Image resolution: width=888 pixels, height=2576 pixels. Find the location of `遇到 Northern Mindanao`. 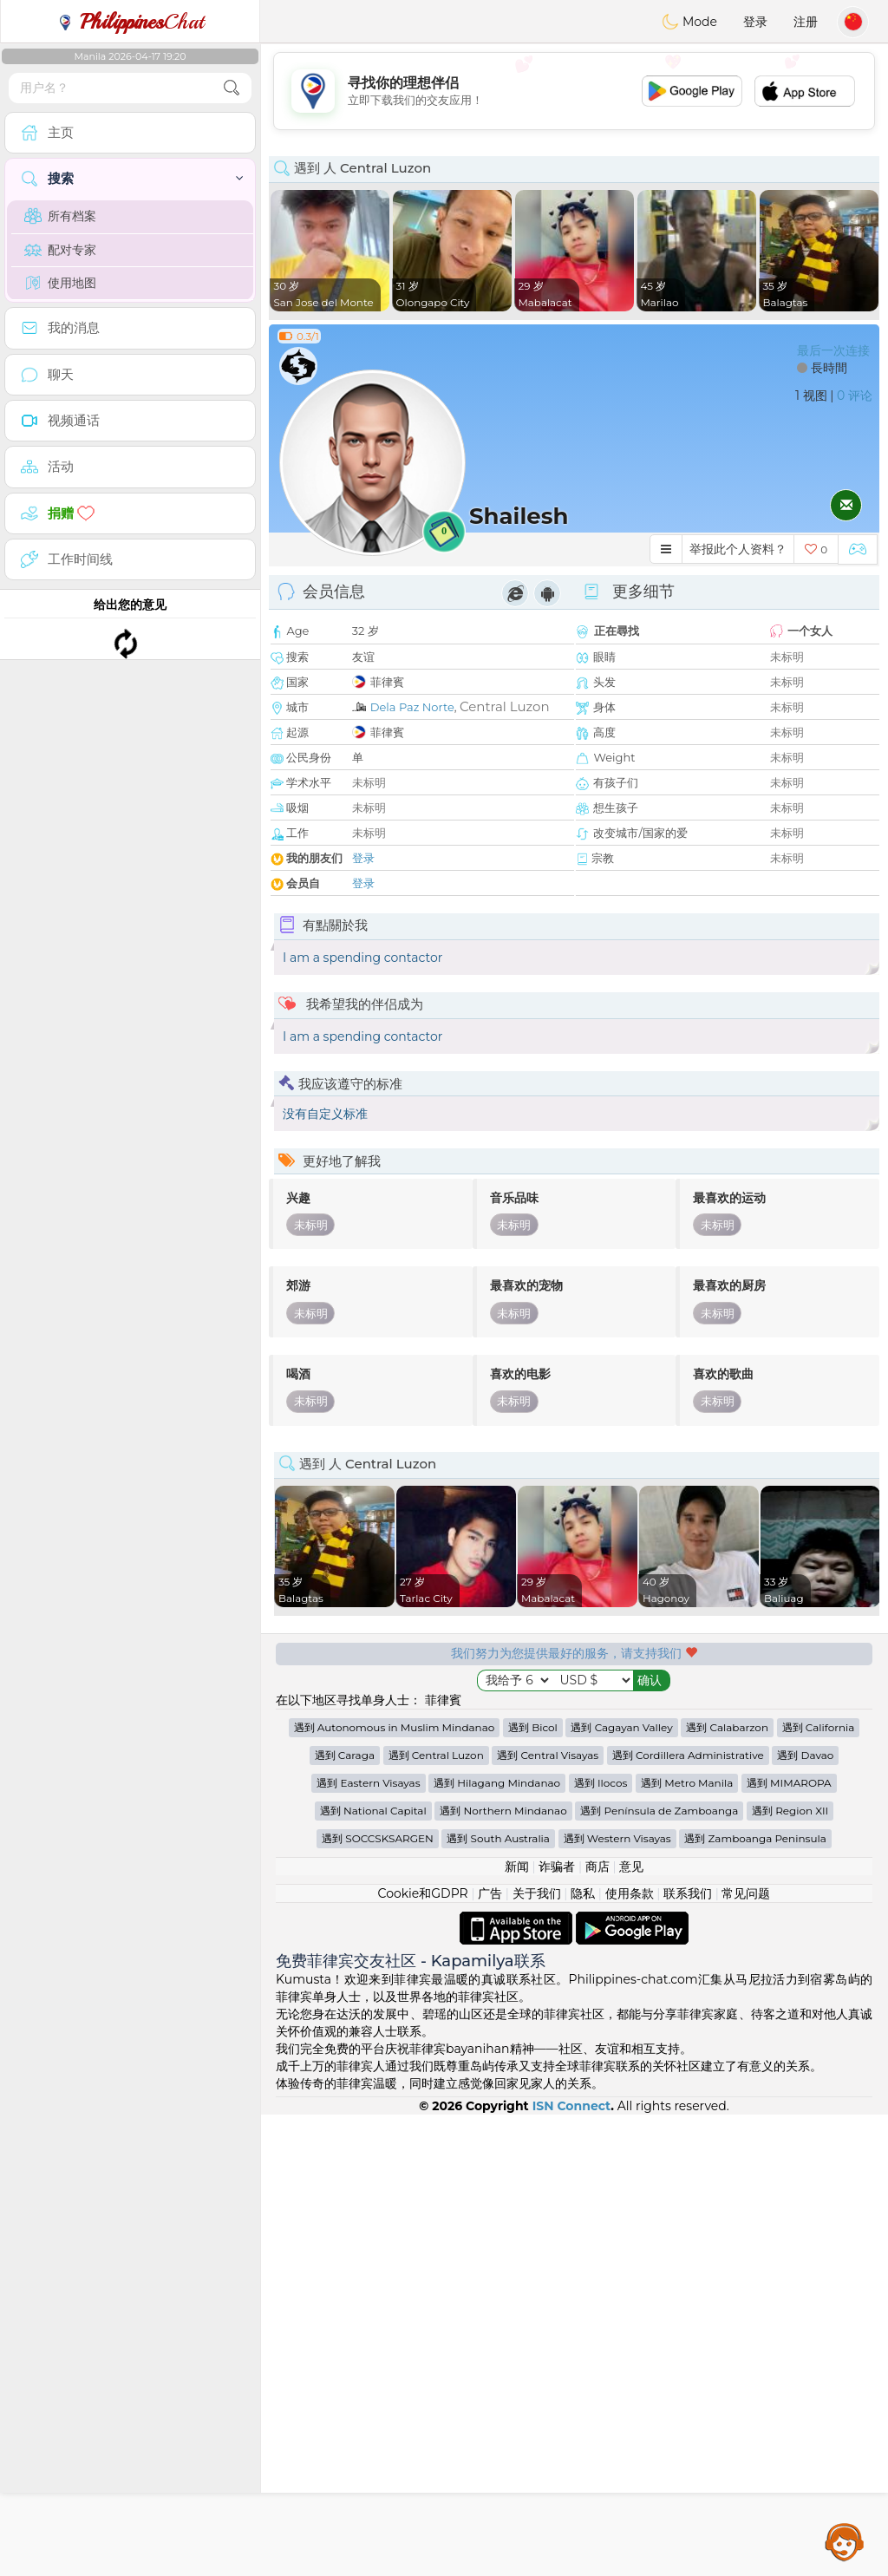

遇到 Northern Mindanao is located at coordinates (503, 2272).